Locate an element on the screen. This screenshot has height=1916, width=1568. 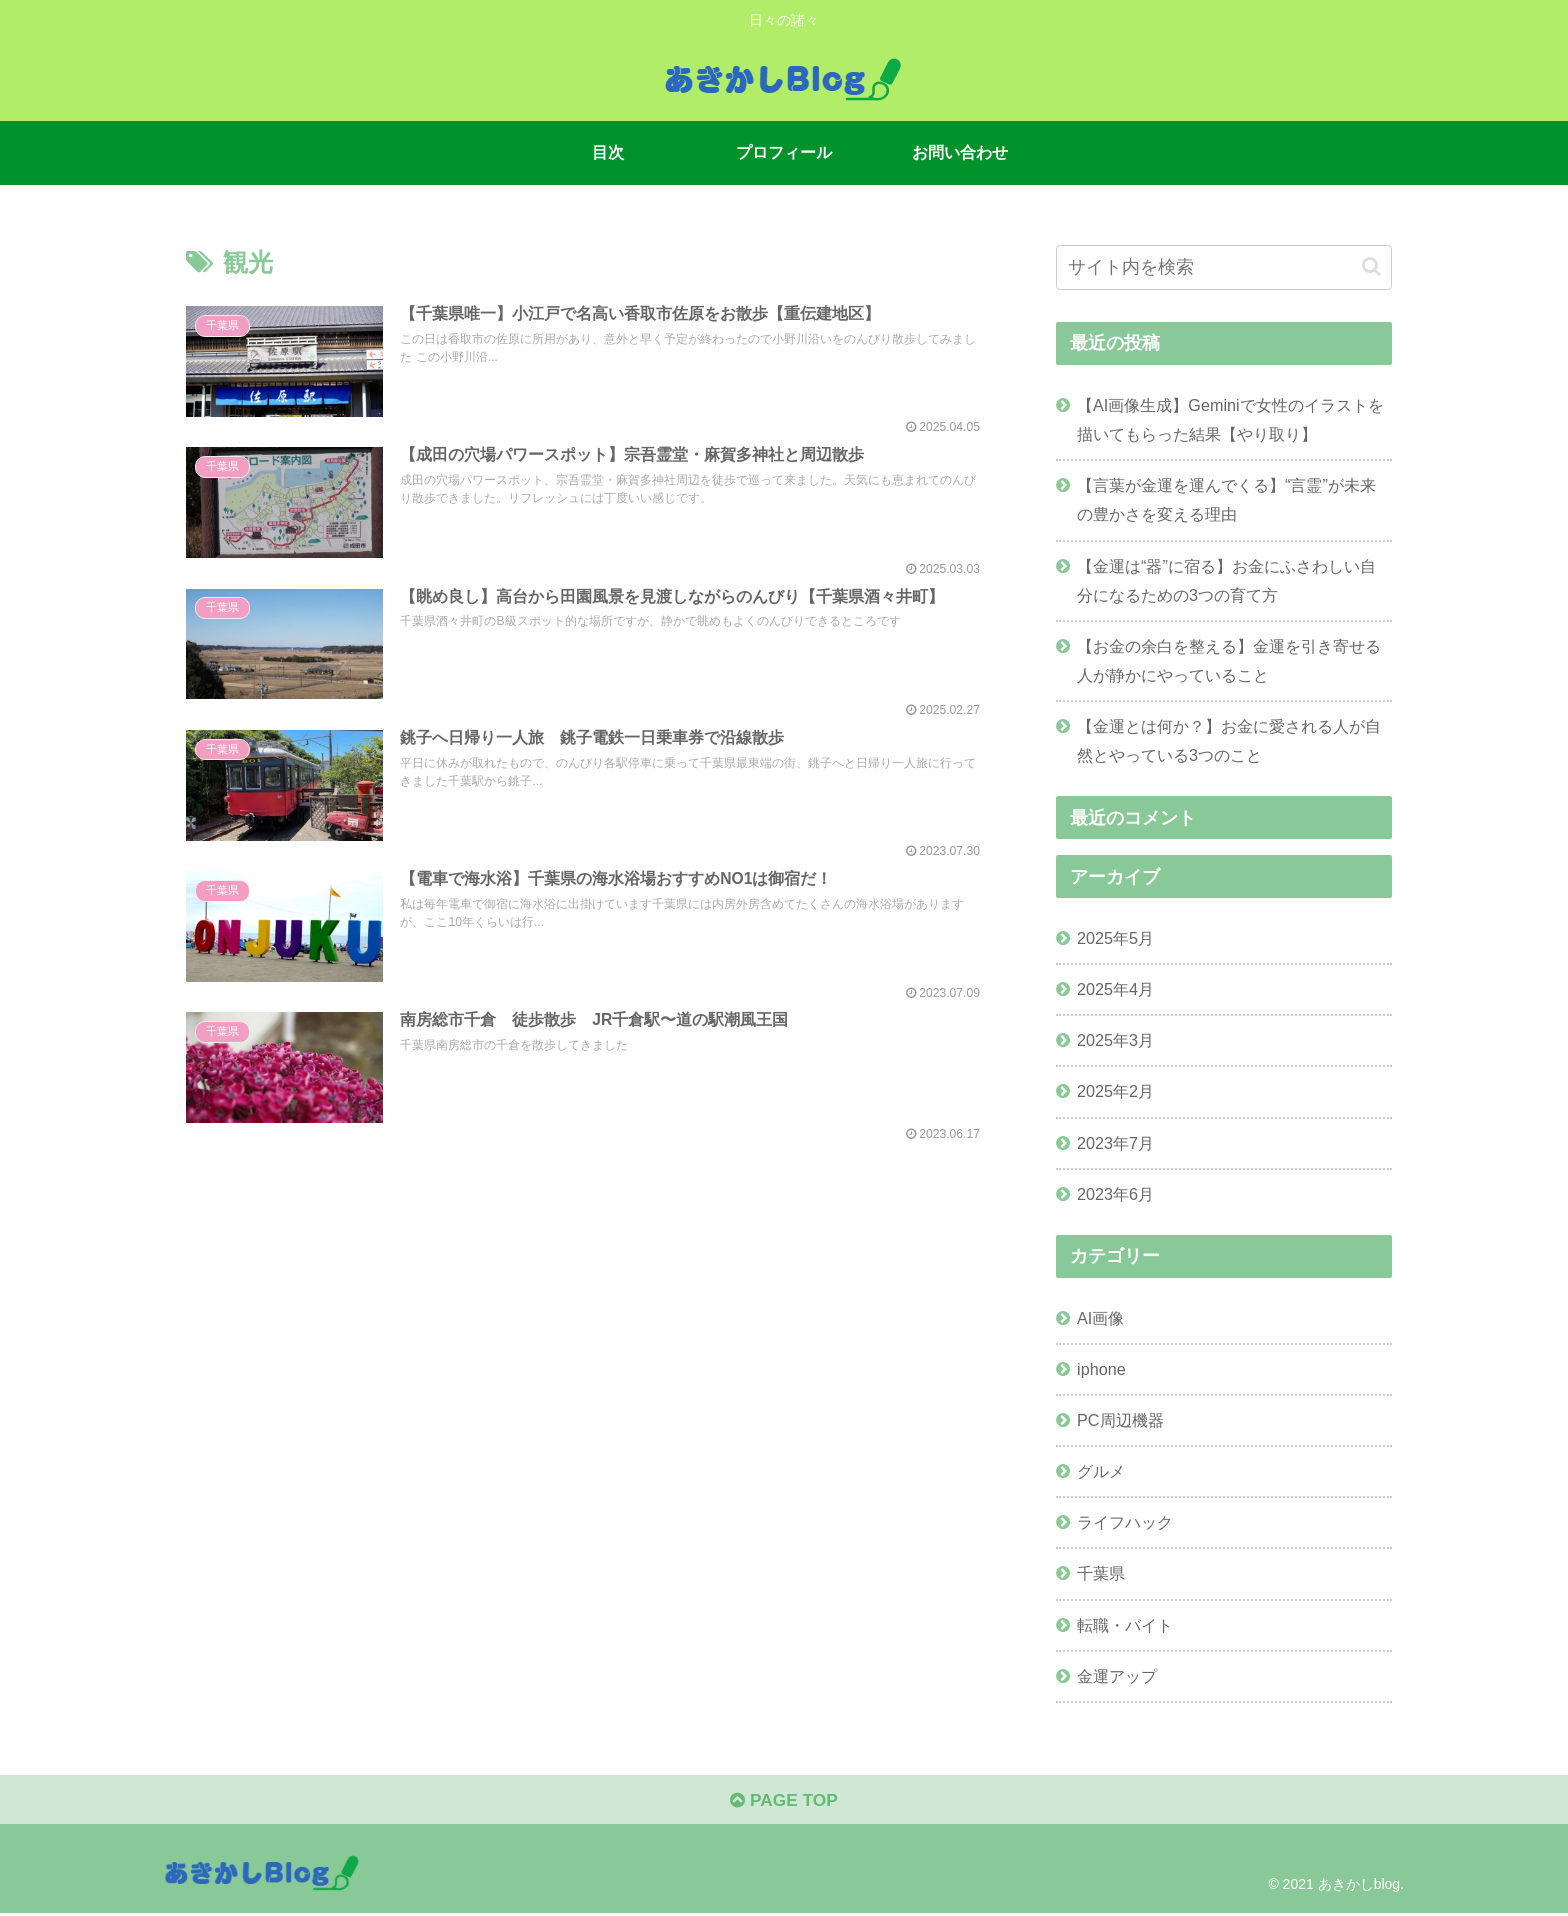
【言葉が金運を運んでくる】“言霊”が未来の豊かさを変える理由 is located at coordinates (1226, 499).